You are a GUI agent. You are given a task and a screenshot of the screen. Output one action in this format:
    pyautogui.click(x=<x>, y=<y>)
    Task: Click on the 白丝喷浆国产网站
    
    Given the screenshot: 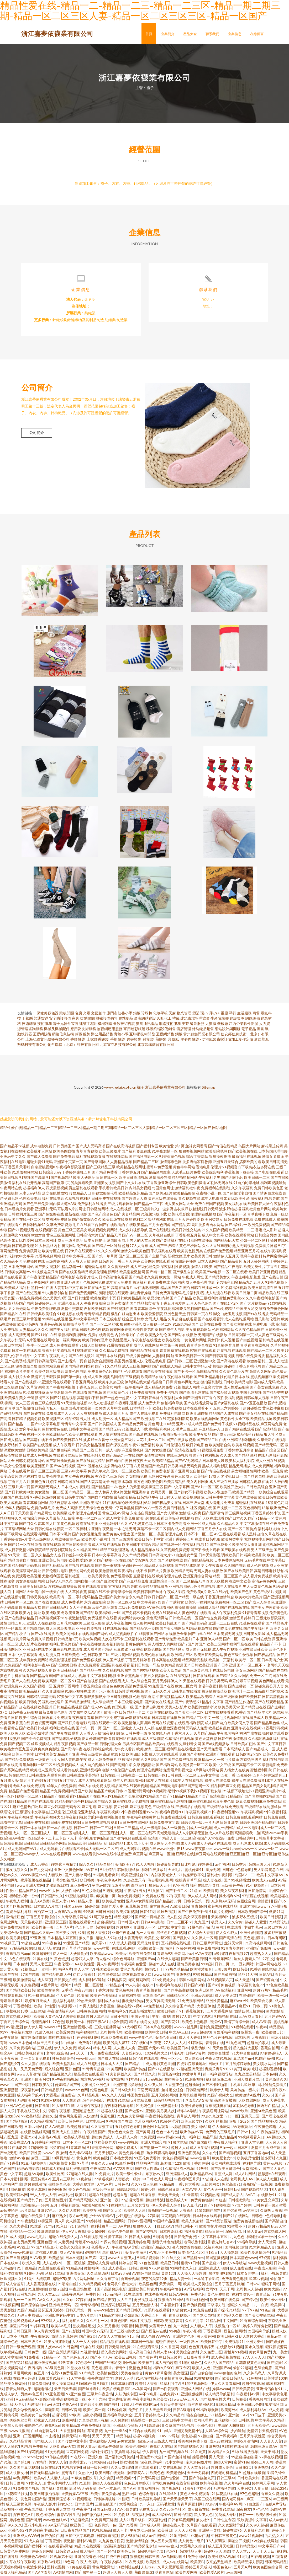 What is the action you would take?
    pyautogui.click(x=150, y=1634)
    